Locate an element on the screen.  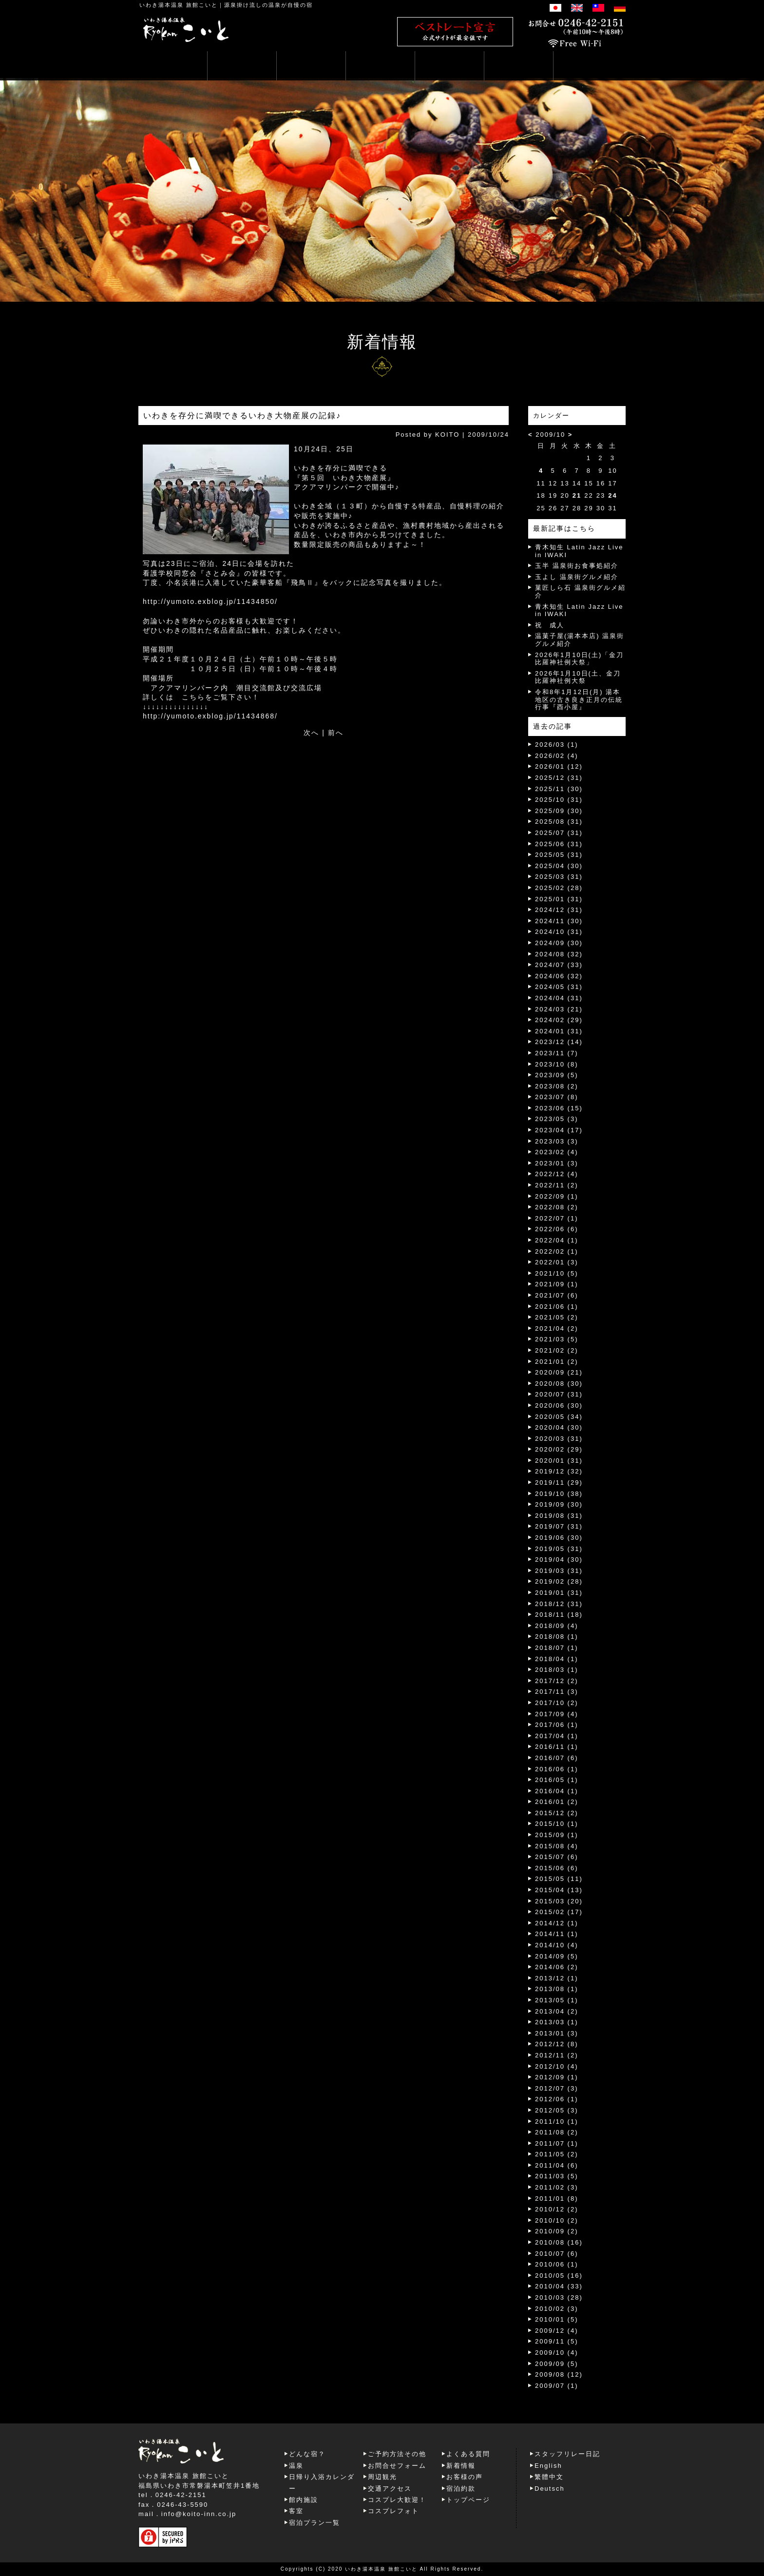
2015/12 (2) is located at coordinates (556, 1813).